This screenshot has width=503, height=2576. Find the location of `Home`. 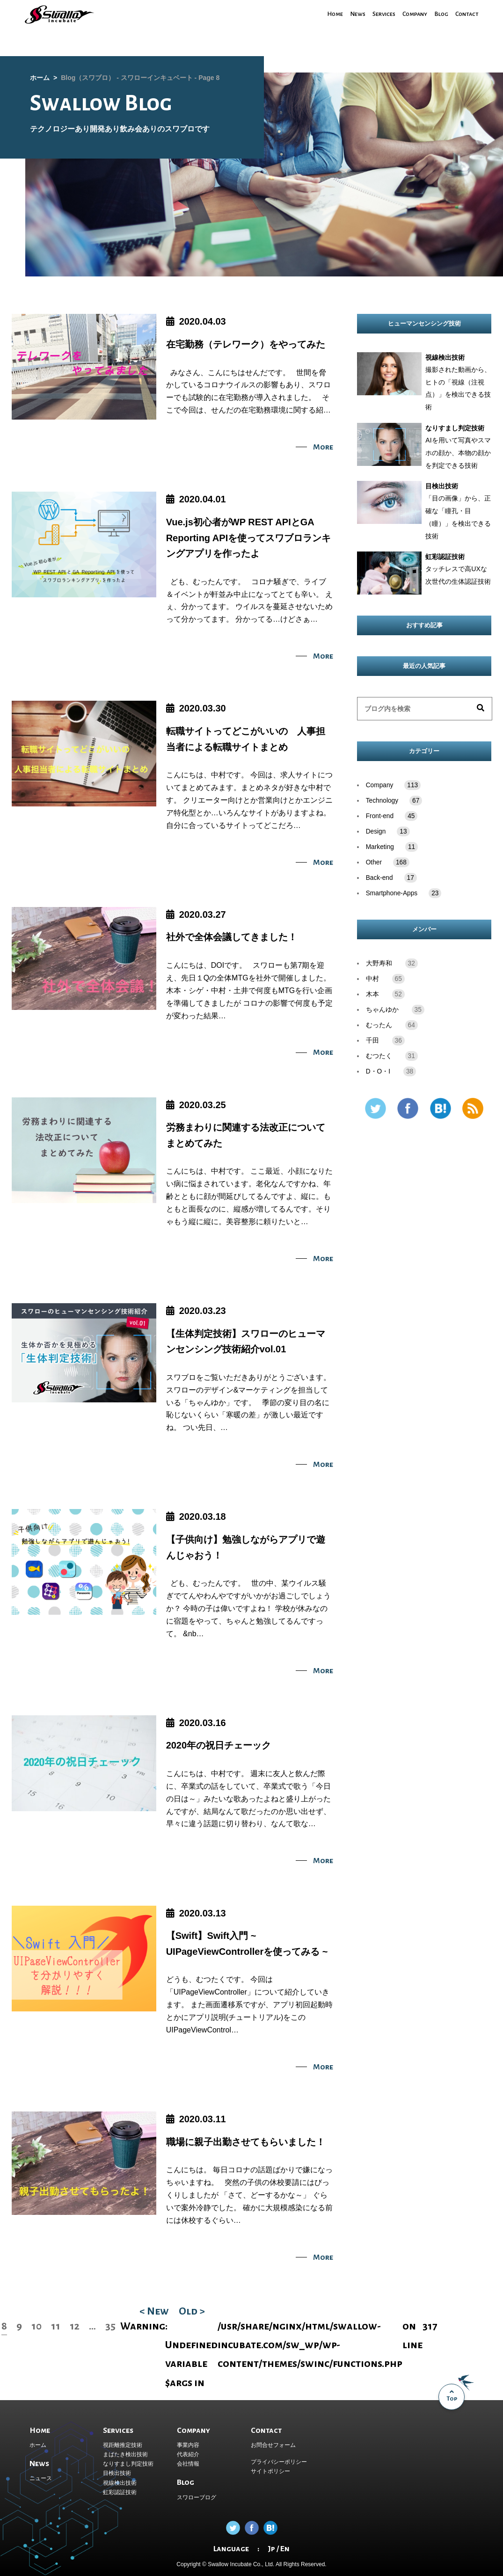

Home is located at coordinates (322, 13).